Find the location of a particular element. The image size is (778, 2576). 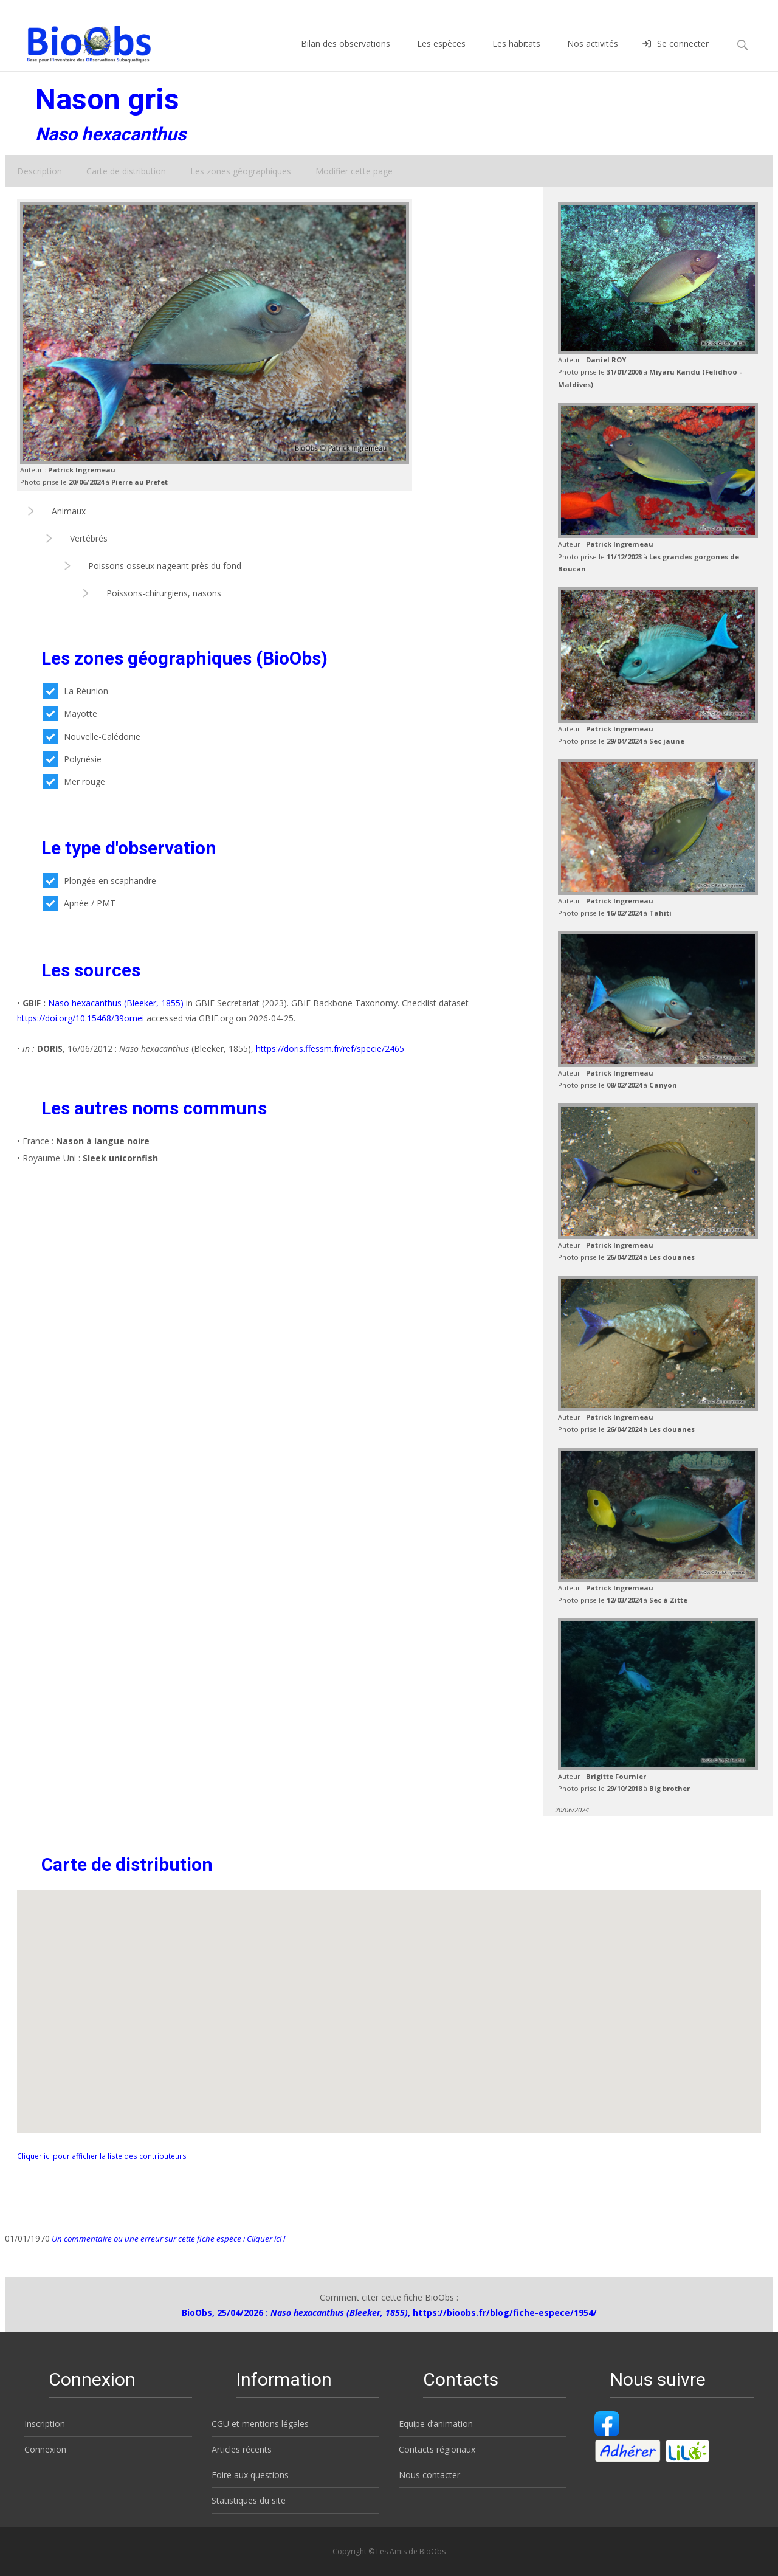

Connexion is located at coordinates (45, 2449).